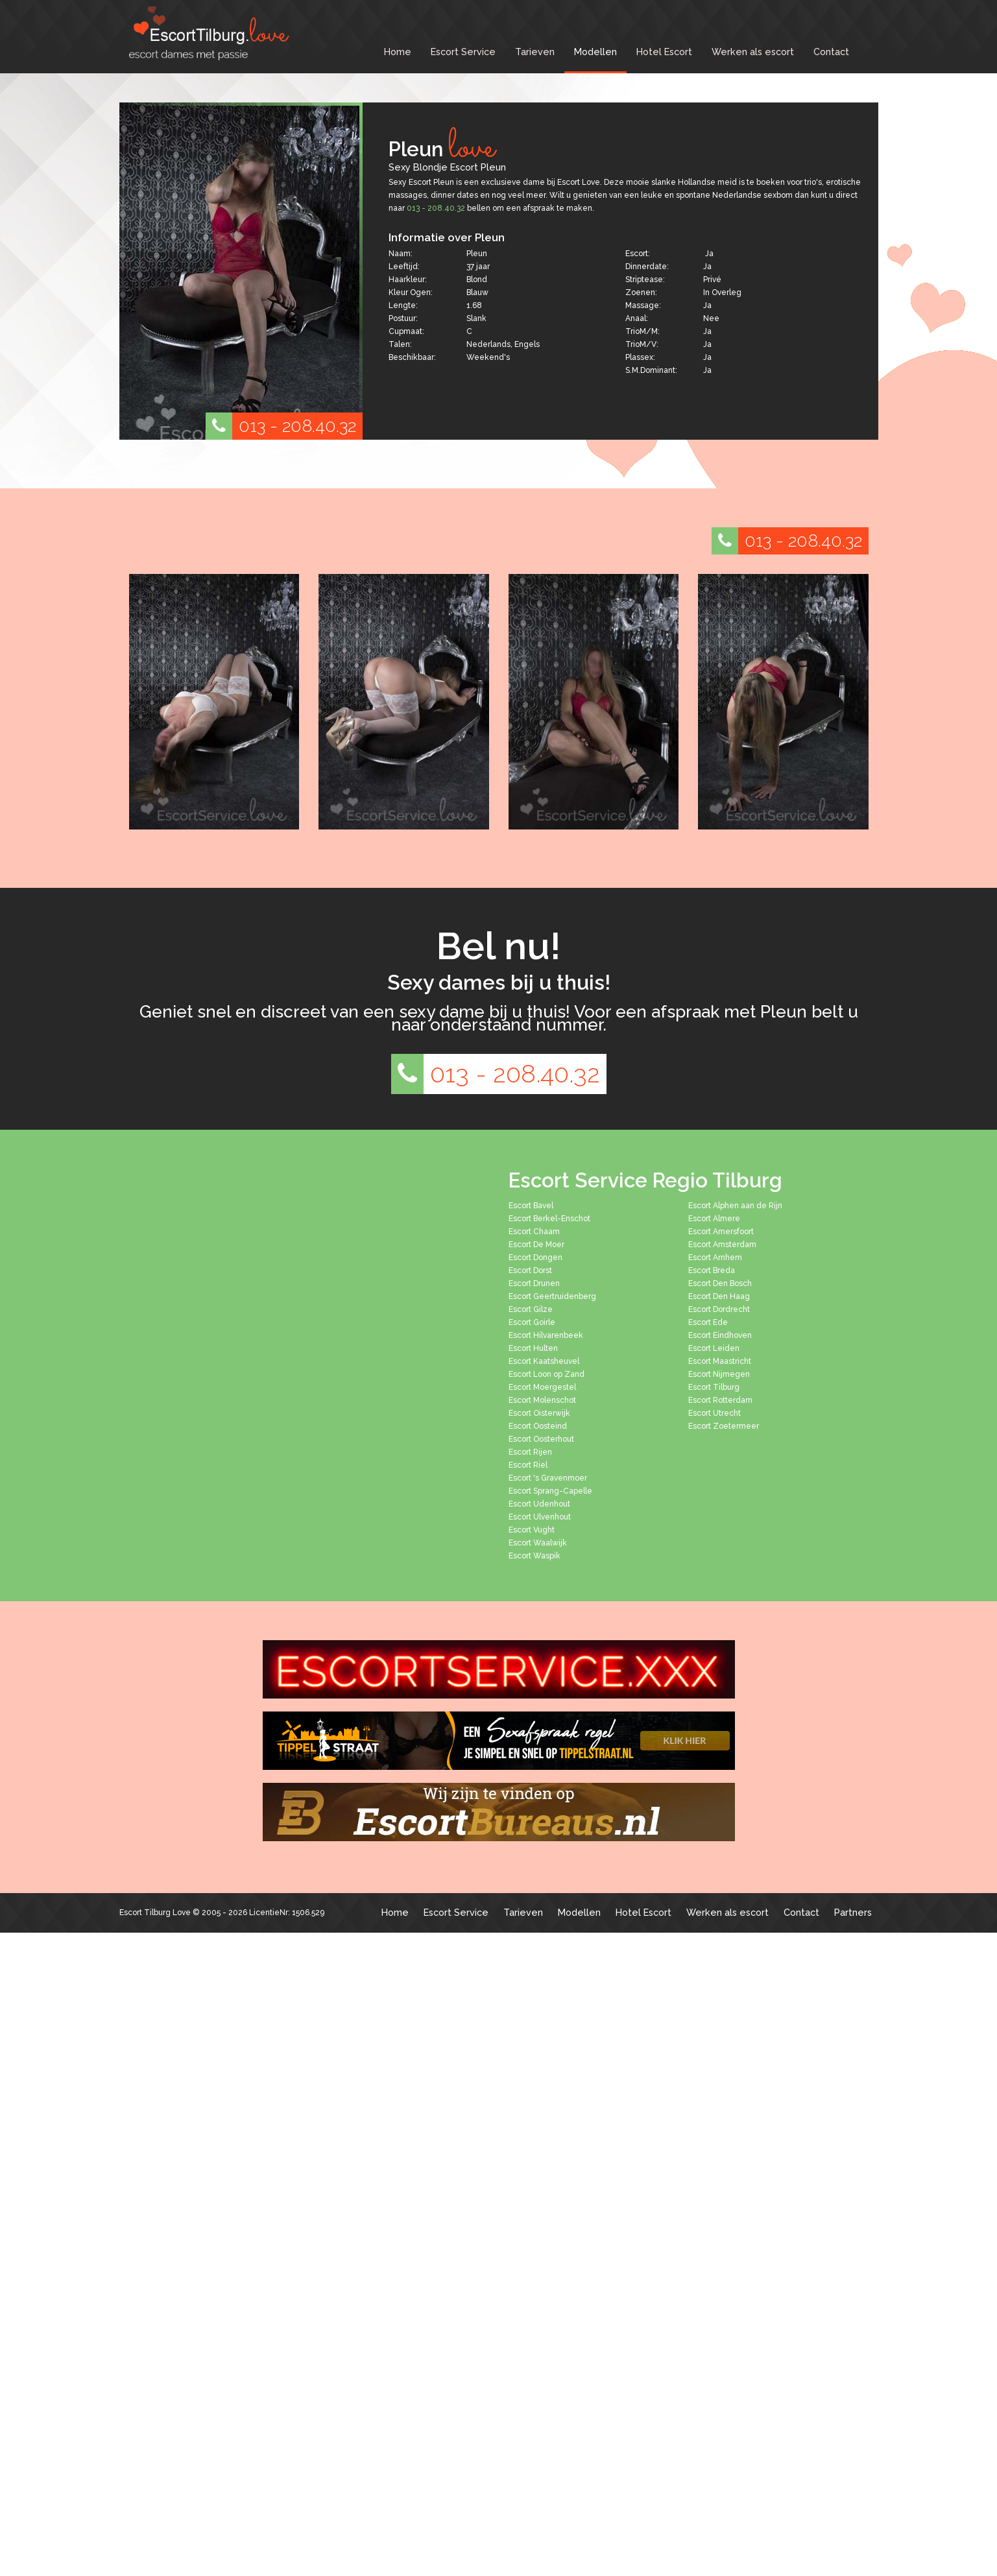 The width and height of the screenshot is (997, 2576). I want to click on Modellen, so click(595, 51).